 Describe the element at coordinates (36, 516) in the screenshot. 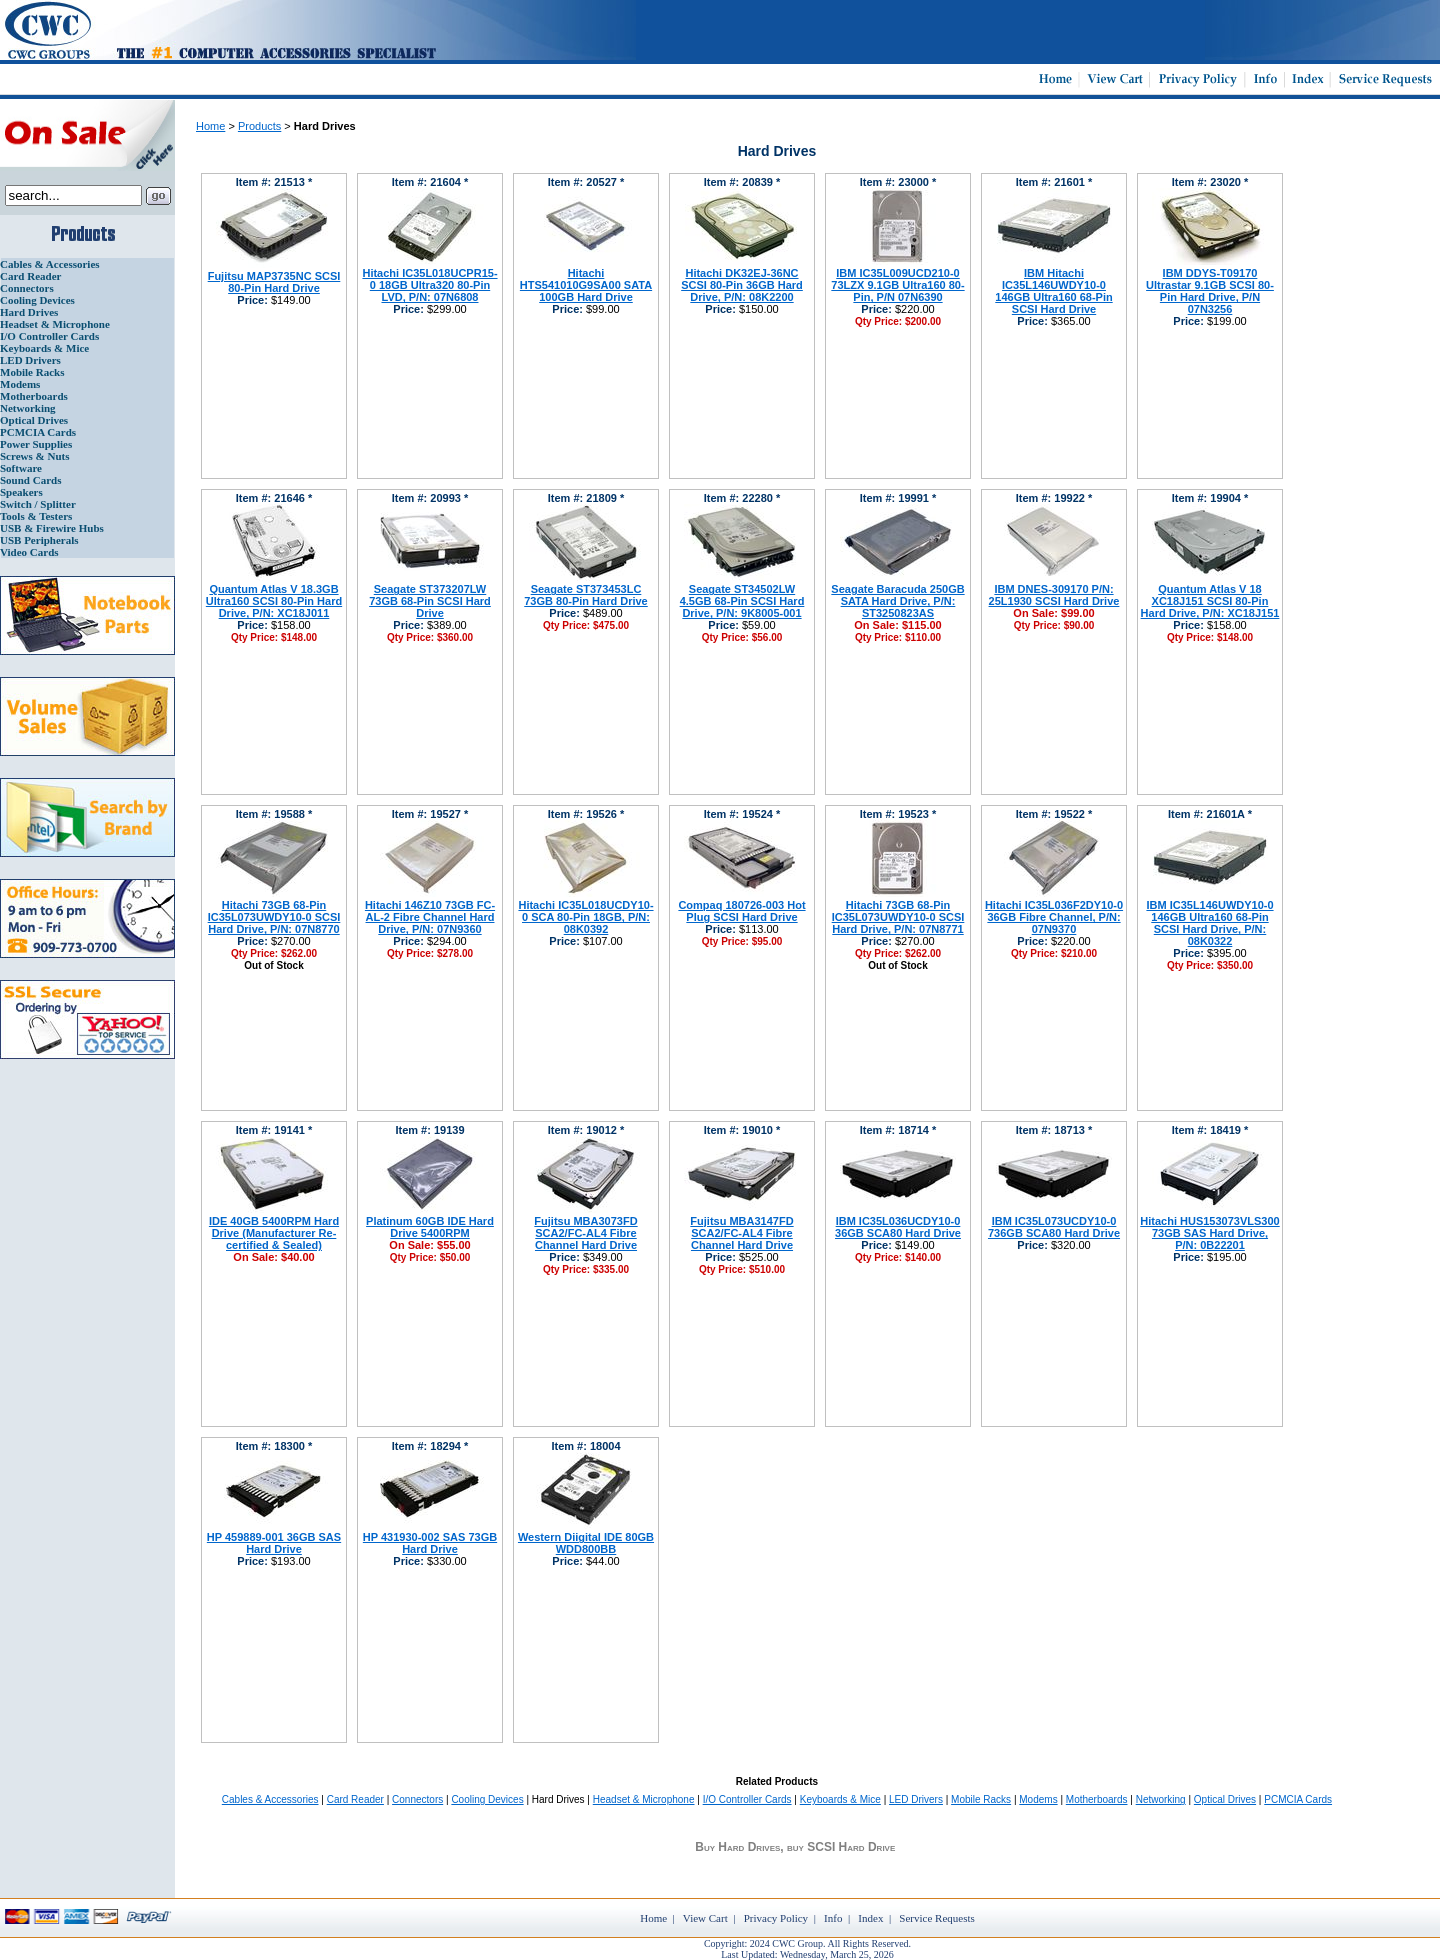

I see `Tools & Testers` at that location.